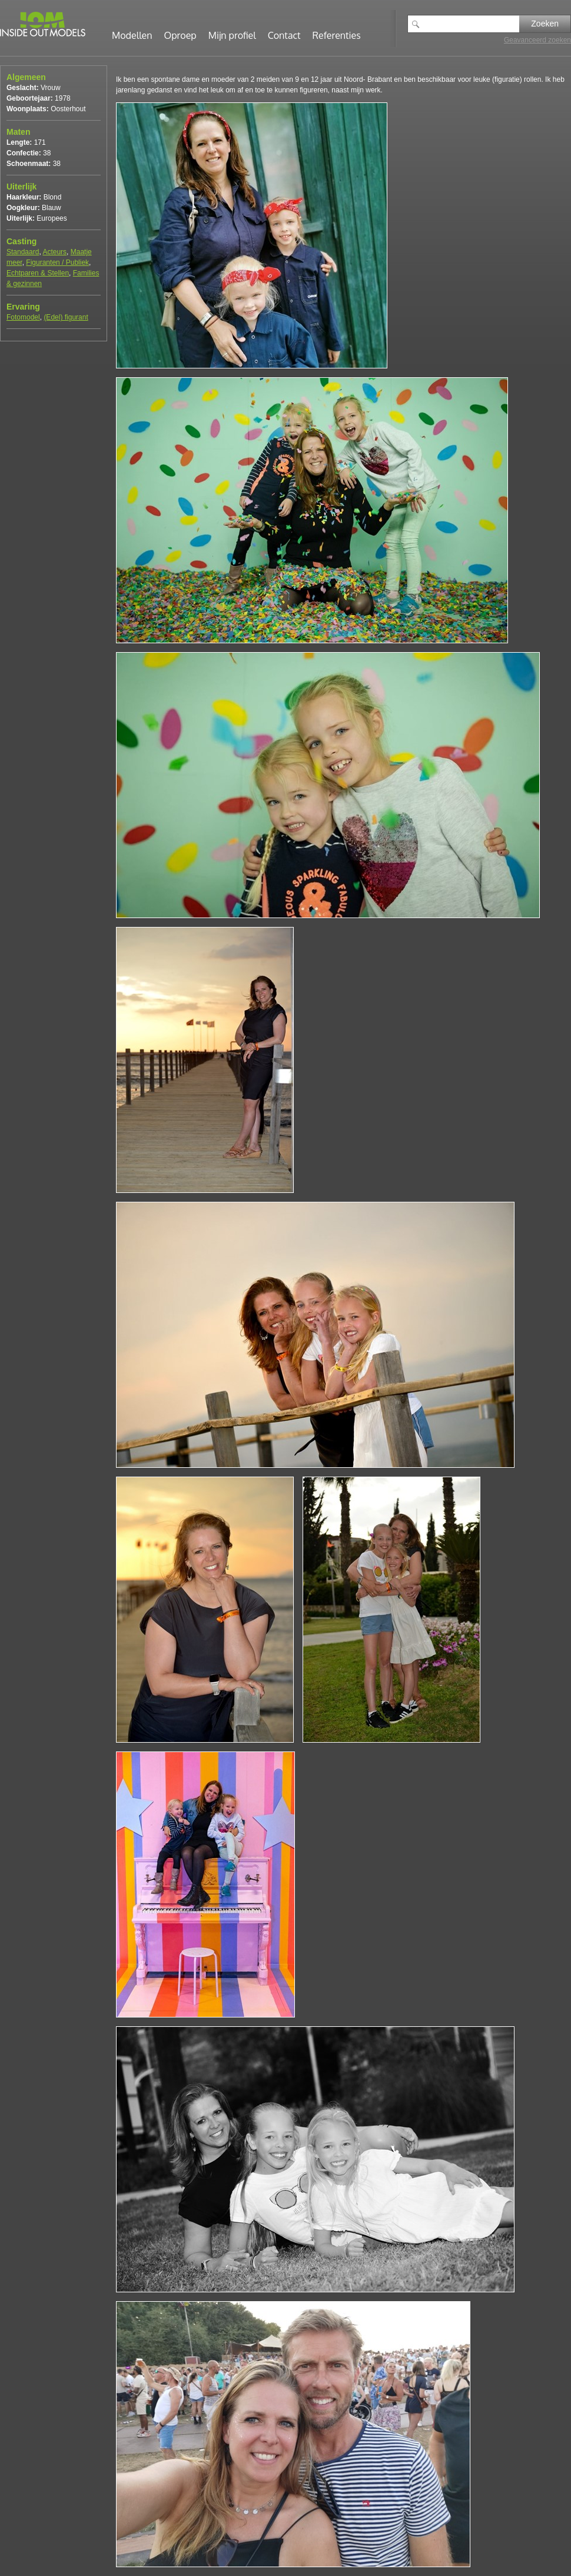  I want to click on Contact, so click(284, 35).